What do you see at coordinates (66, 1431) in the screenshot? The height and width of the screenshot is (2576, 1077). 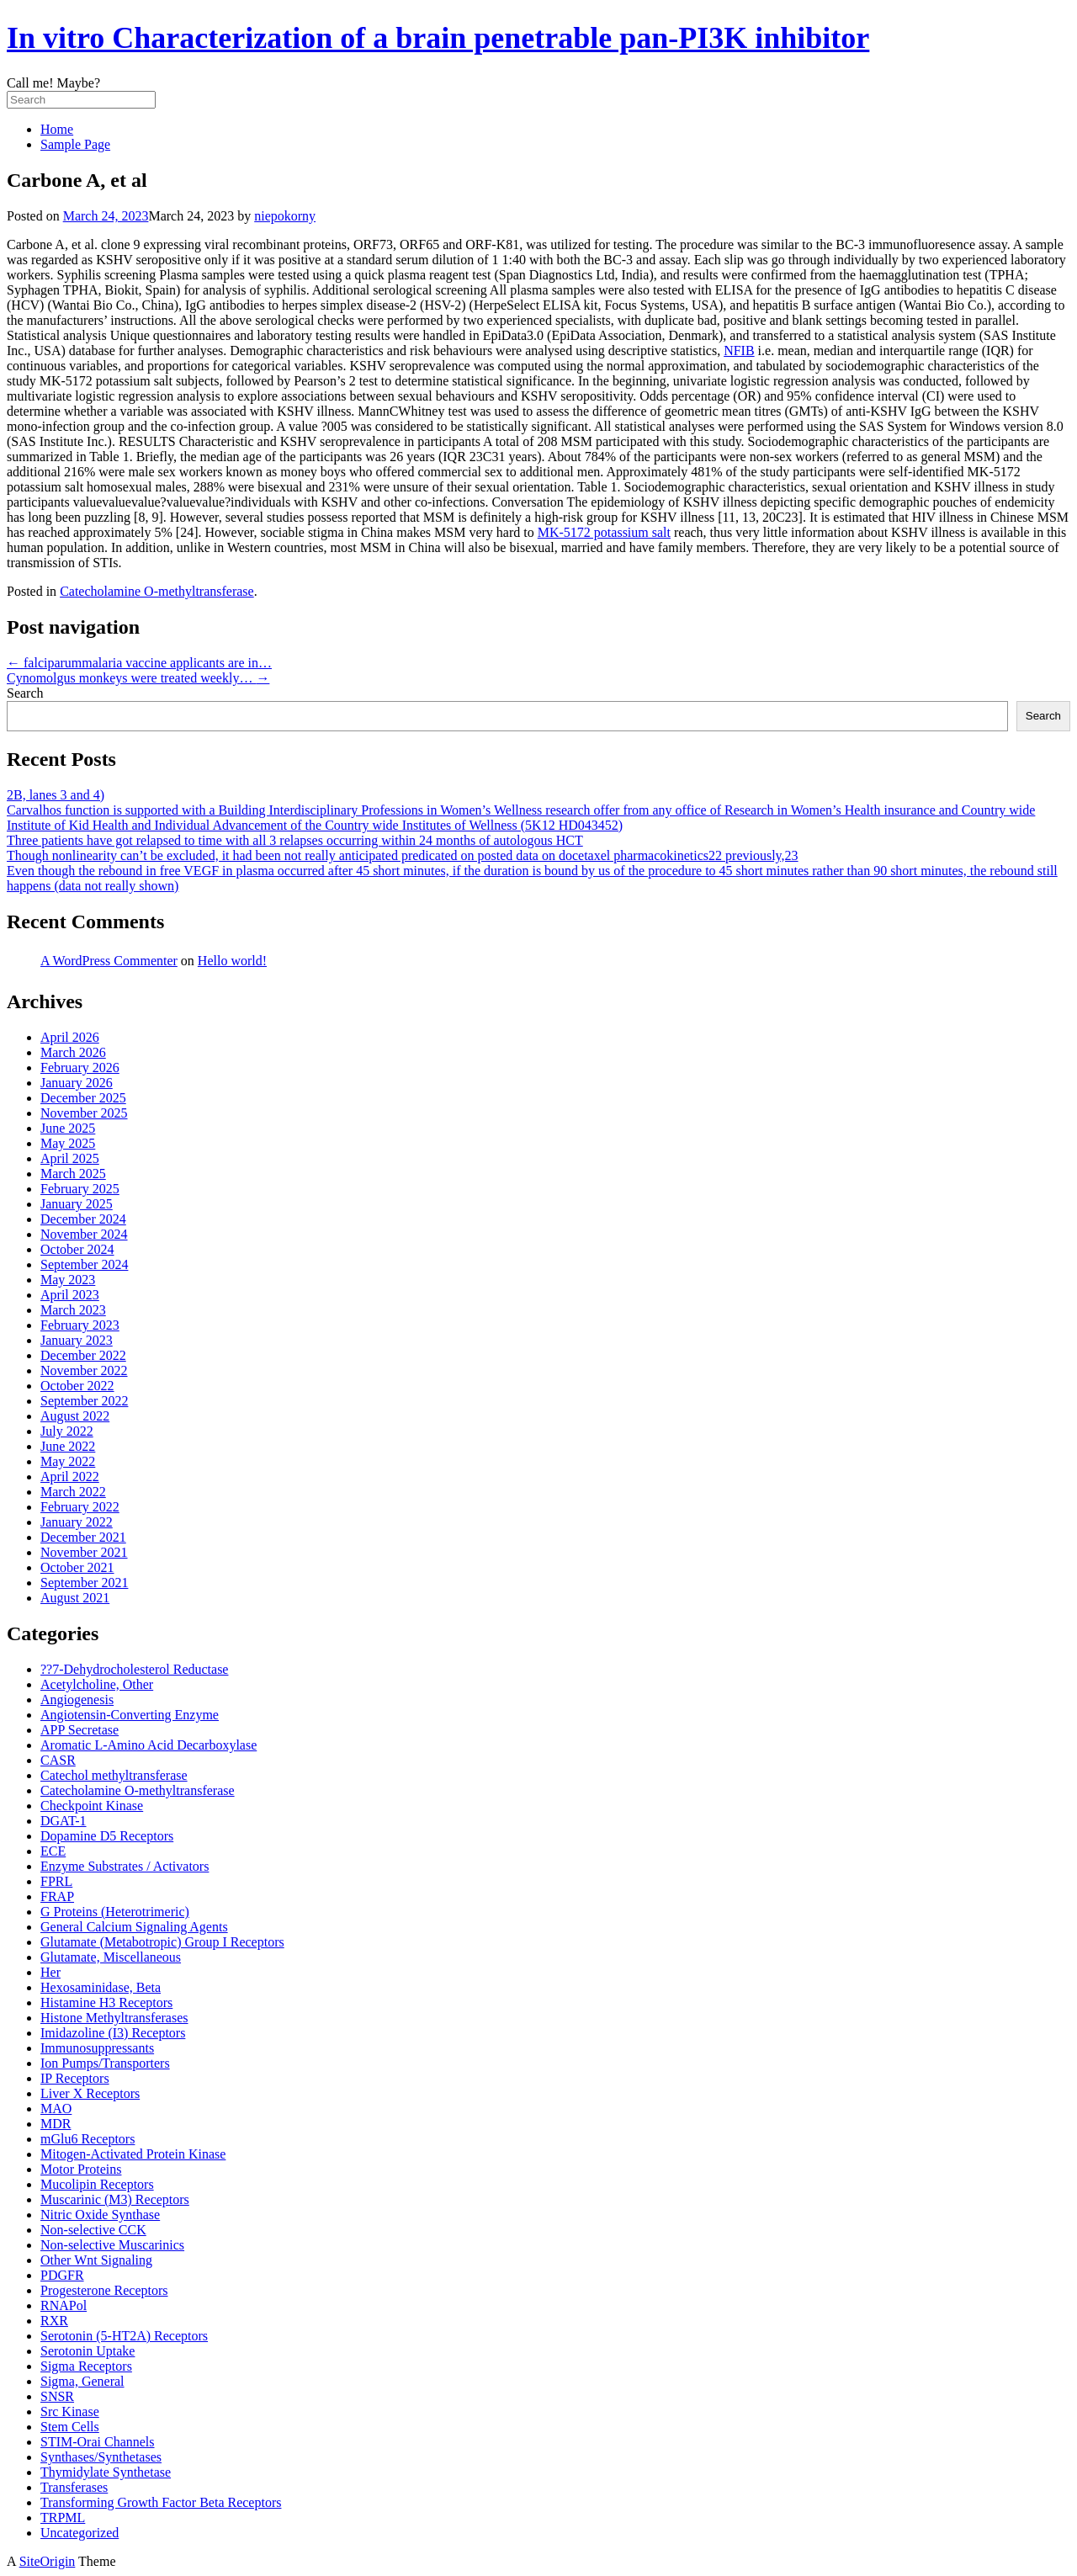 I see `July 2022` at bounding box center [66, 1431].